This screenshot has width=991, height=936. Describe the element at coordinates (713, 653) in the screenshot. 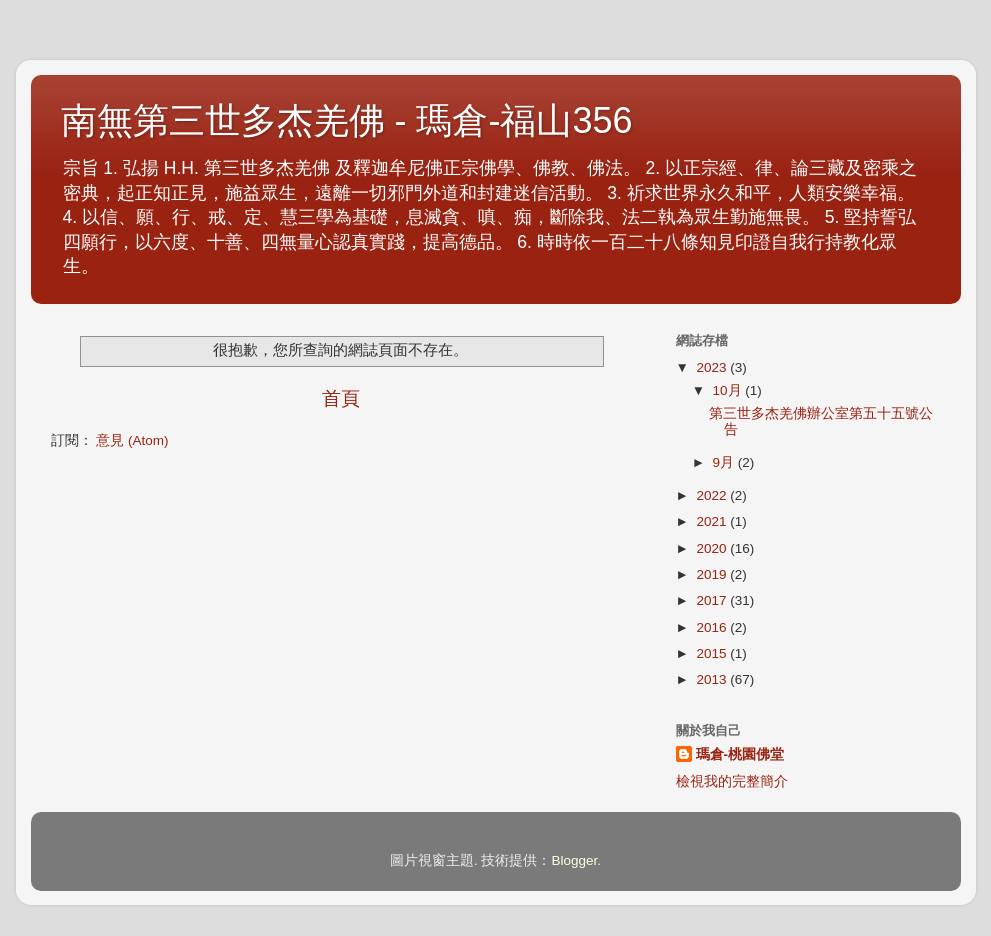

I see `2015` at that location.